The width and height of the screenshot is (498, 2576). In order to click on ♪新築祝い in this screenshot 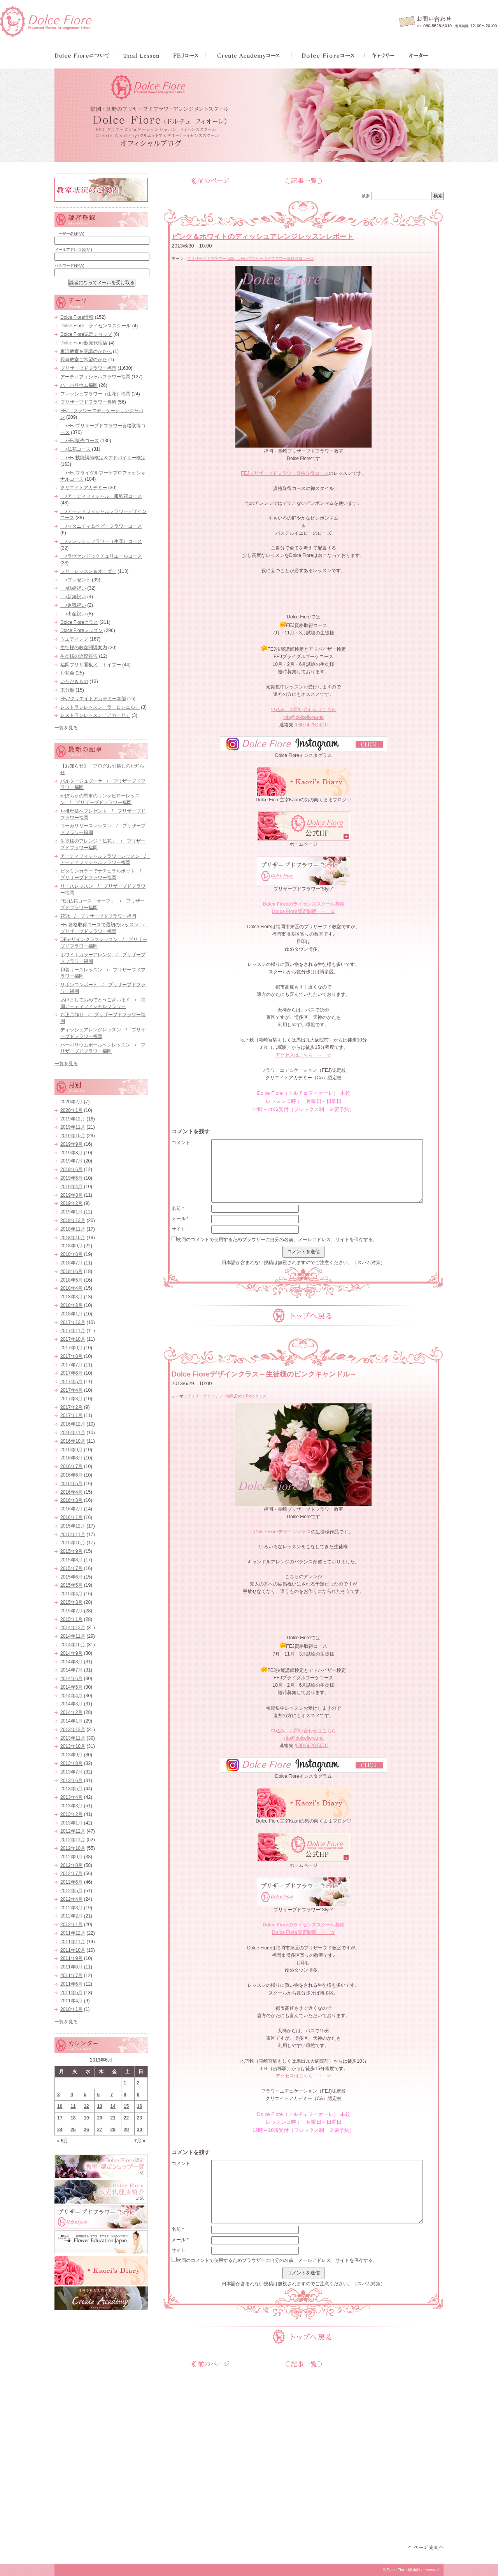, I will do `click(73, 596)`.